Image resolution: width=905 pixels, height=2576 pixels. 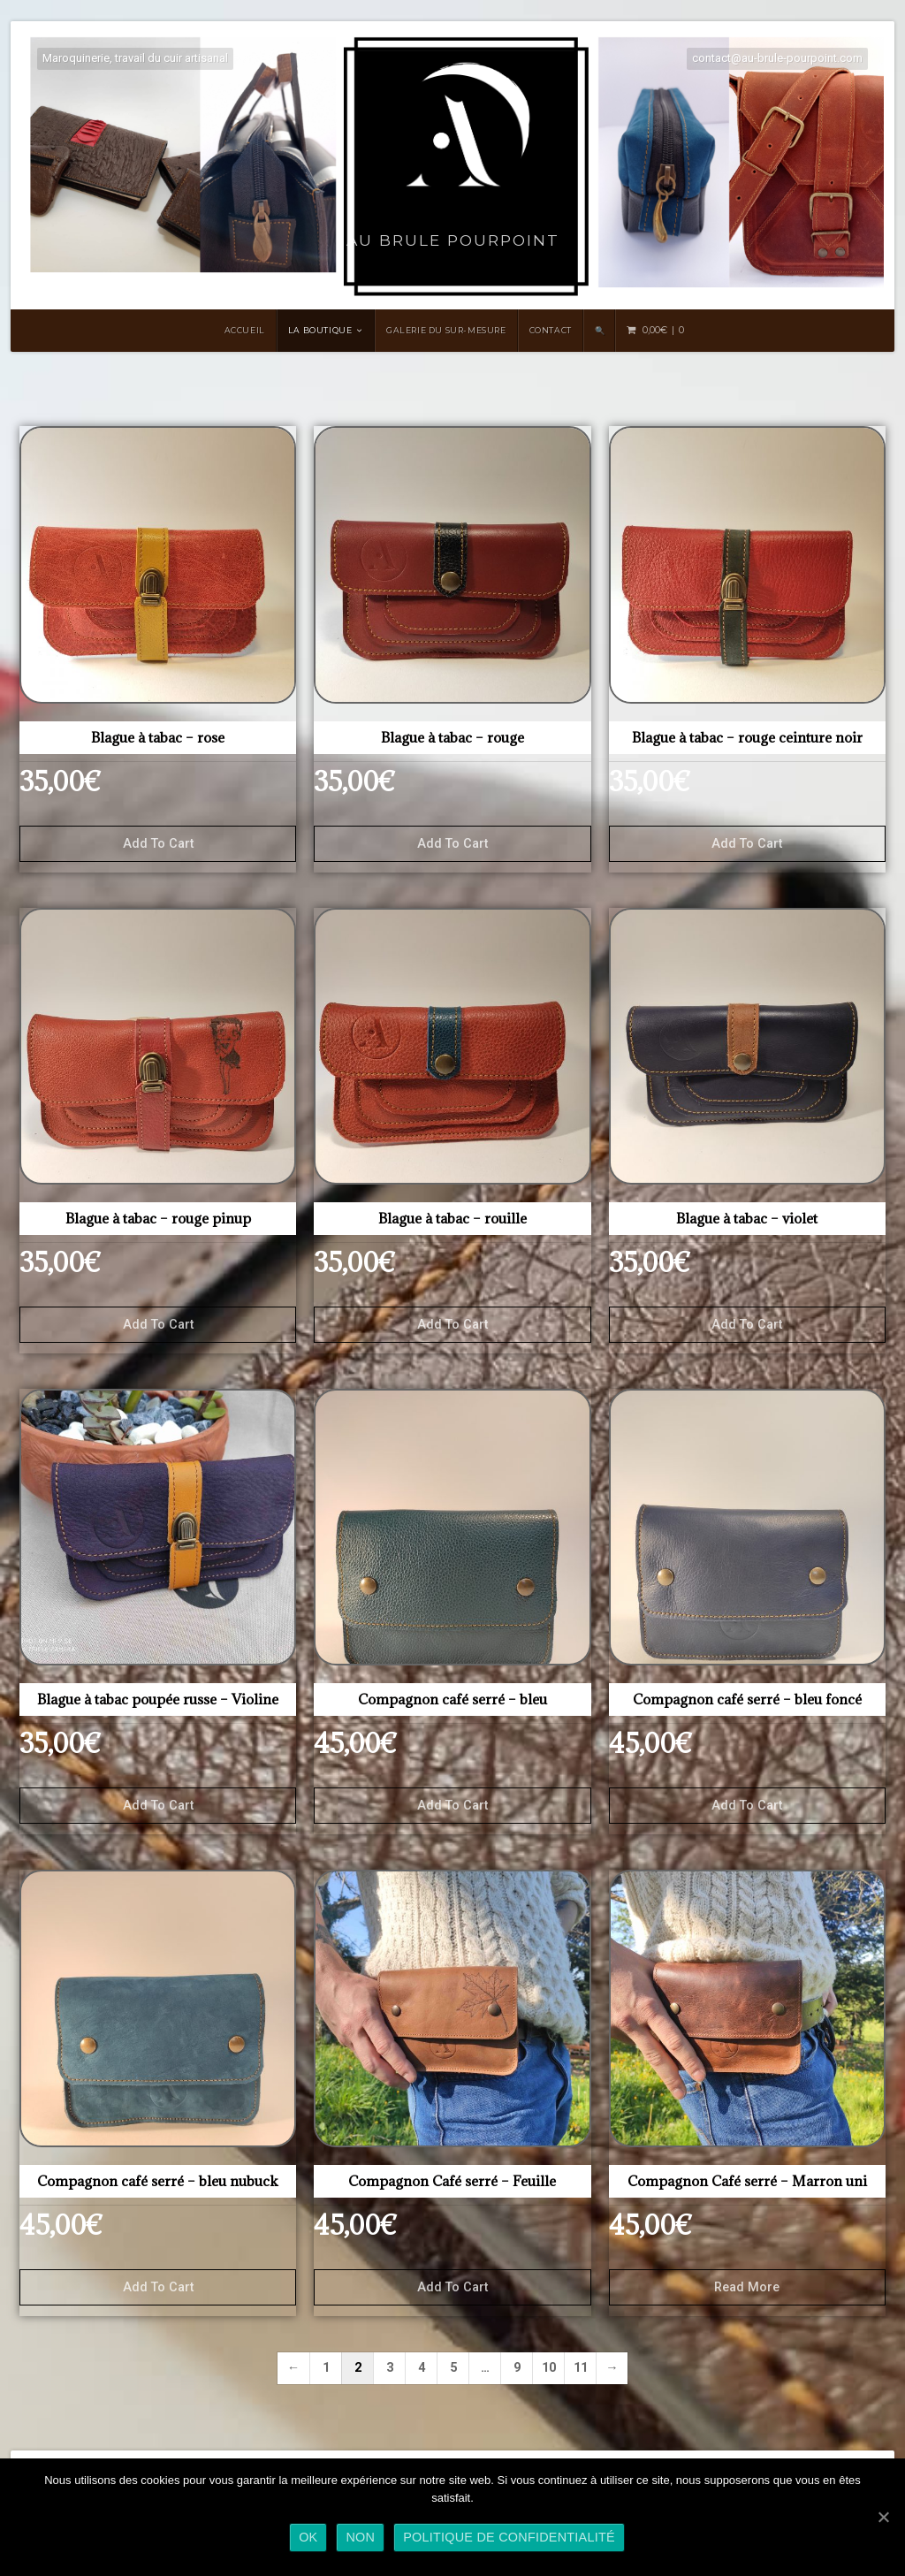 What do you see at coordinates (747, 2287) in the screenshot?
I see `Read more [Read more about “Compagnon Café serré - Marron uni”]` at bounding box center [747, 2287].